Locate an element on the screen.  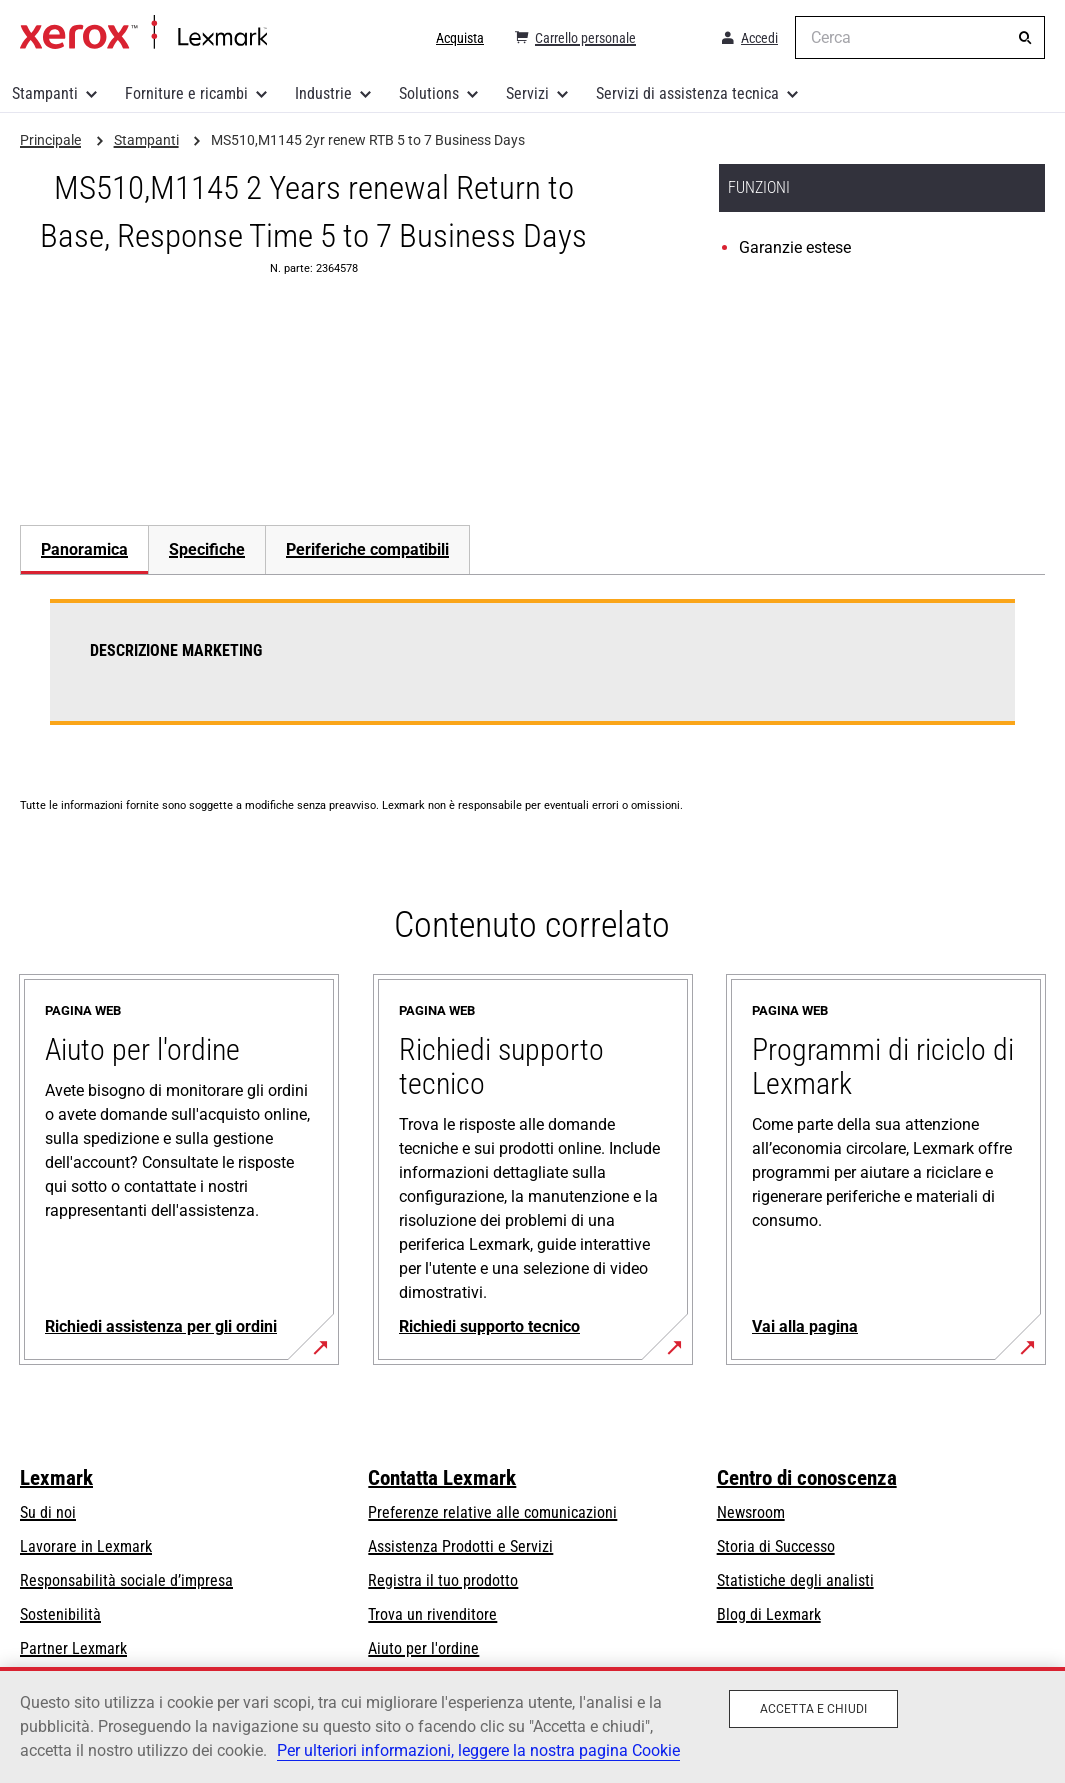
Sostenibilità is located at coordinates (60, 1614).